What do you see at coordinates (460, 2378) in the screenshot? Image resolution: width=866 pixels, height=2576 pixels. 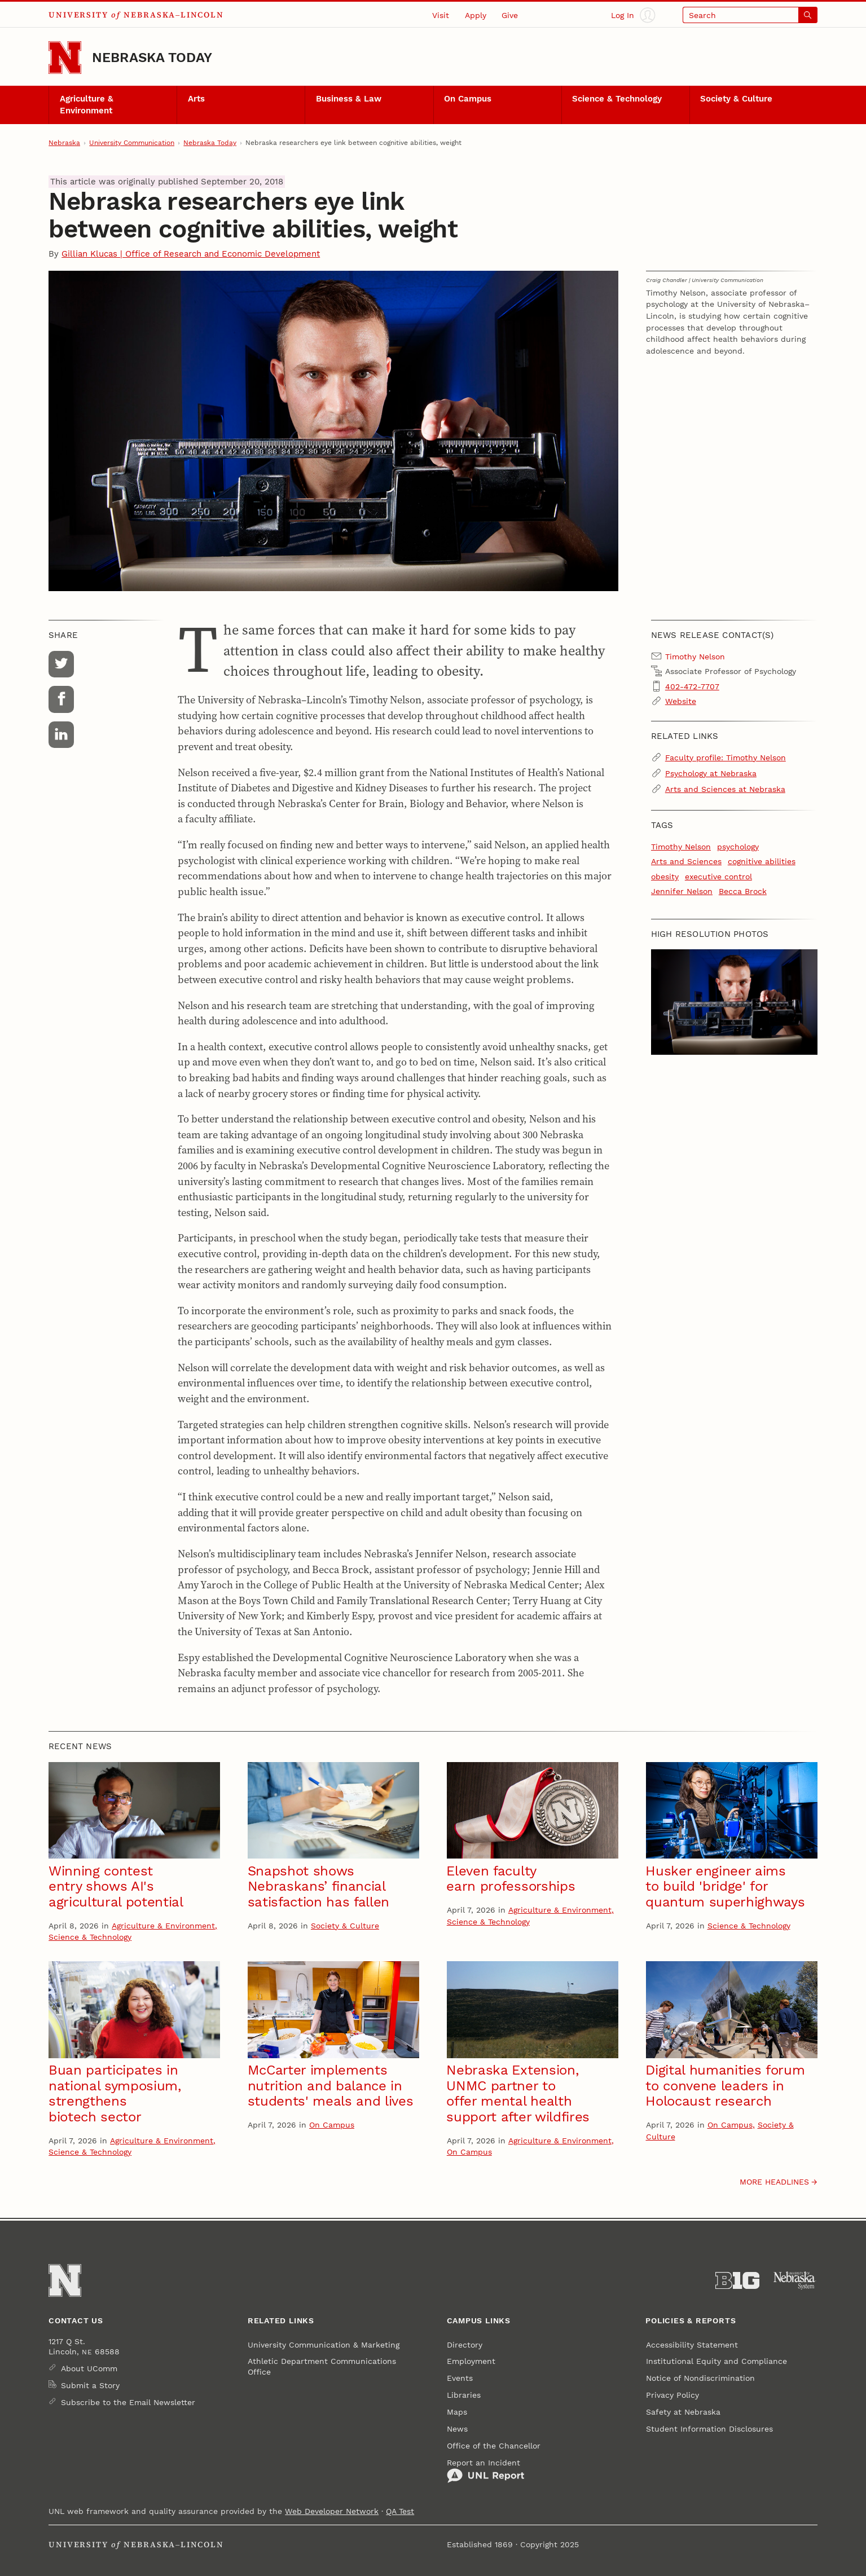 I see `Events` at bounding box center [460, 2378].